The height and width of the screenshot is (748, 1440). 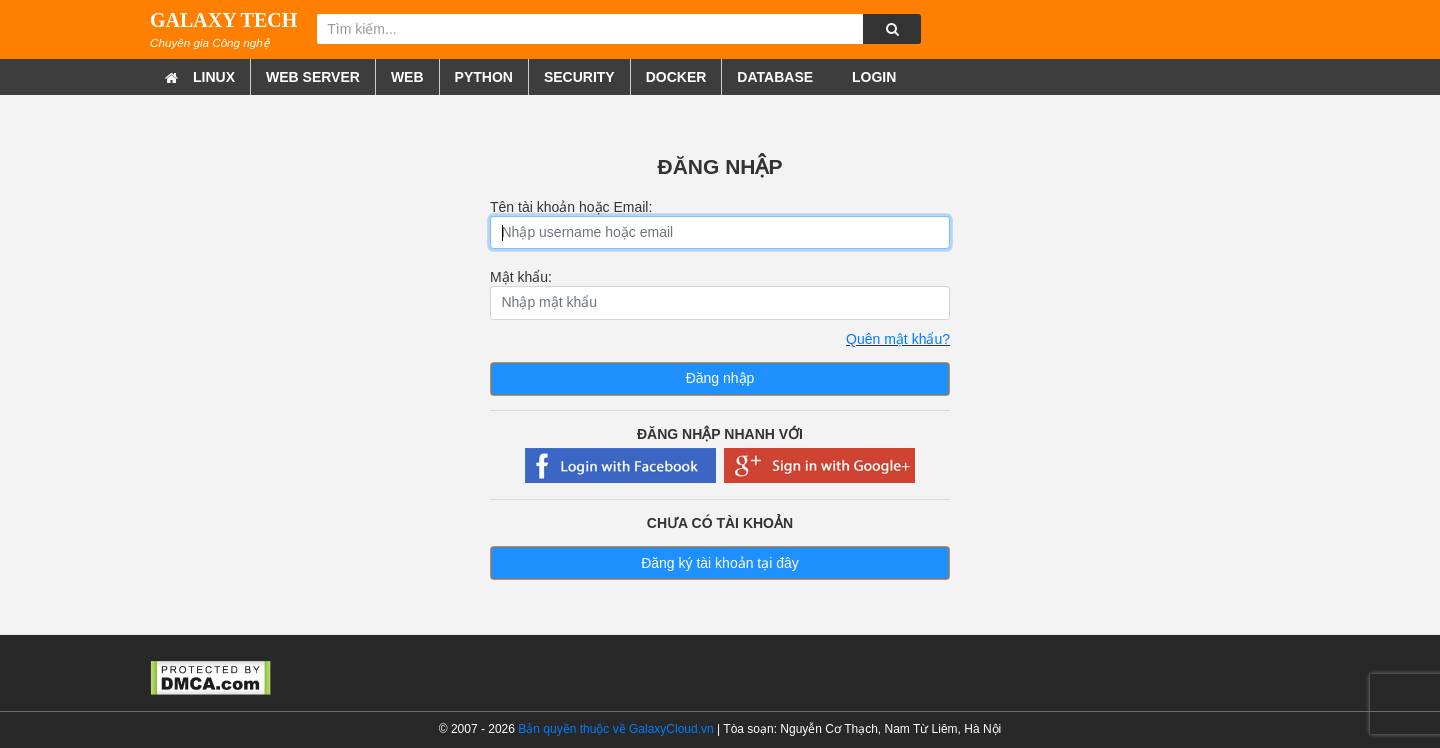 I want to click on Web Server, so click(x=313, y=77).